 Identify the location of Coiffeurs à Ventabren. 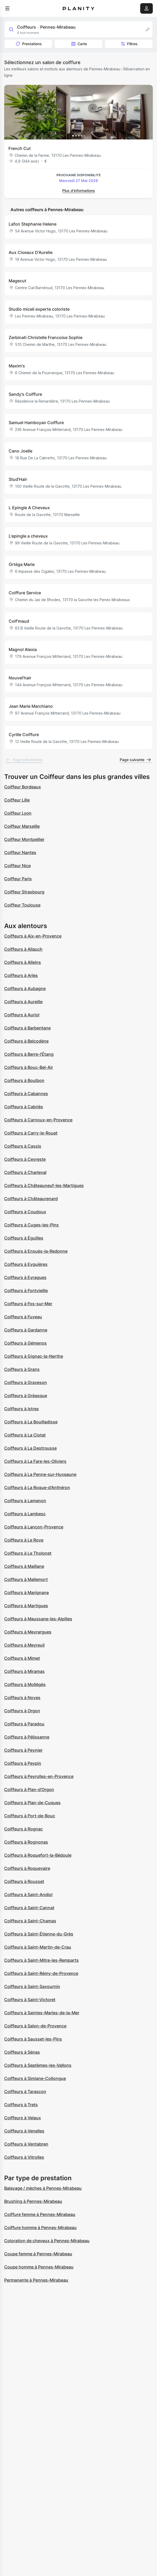
(26, 2144).